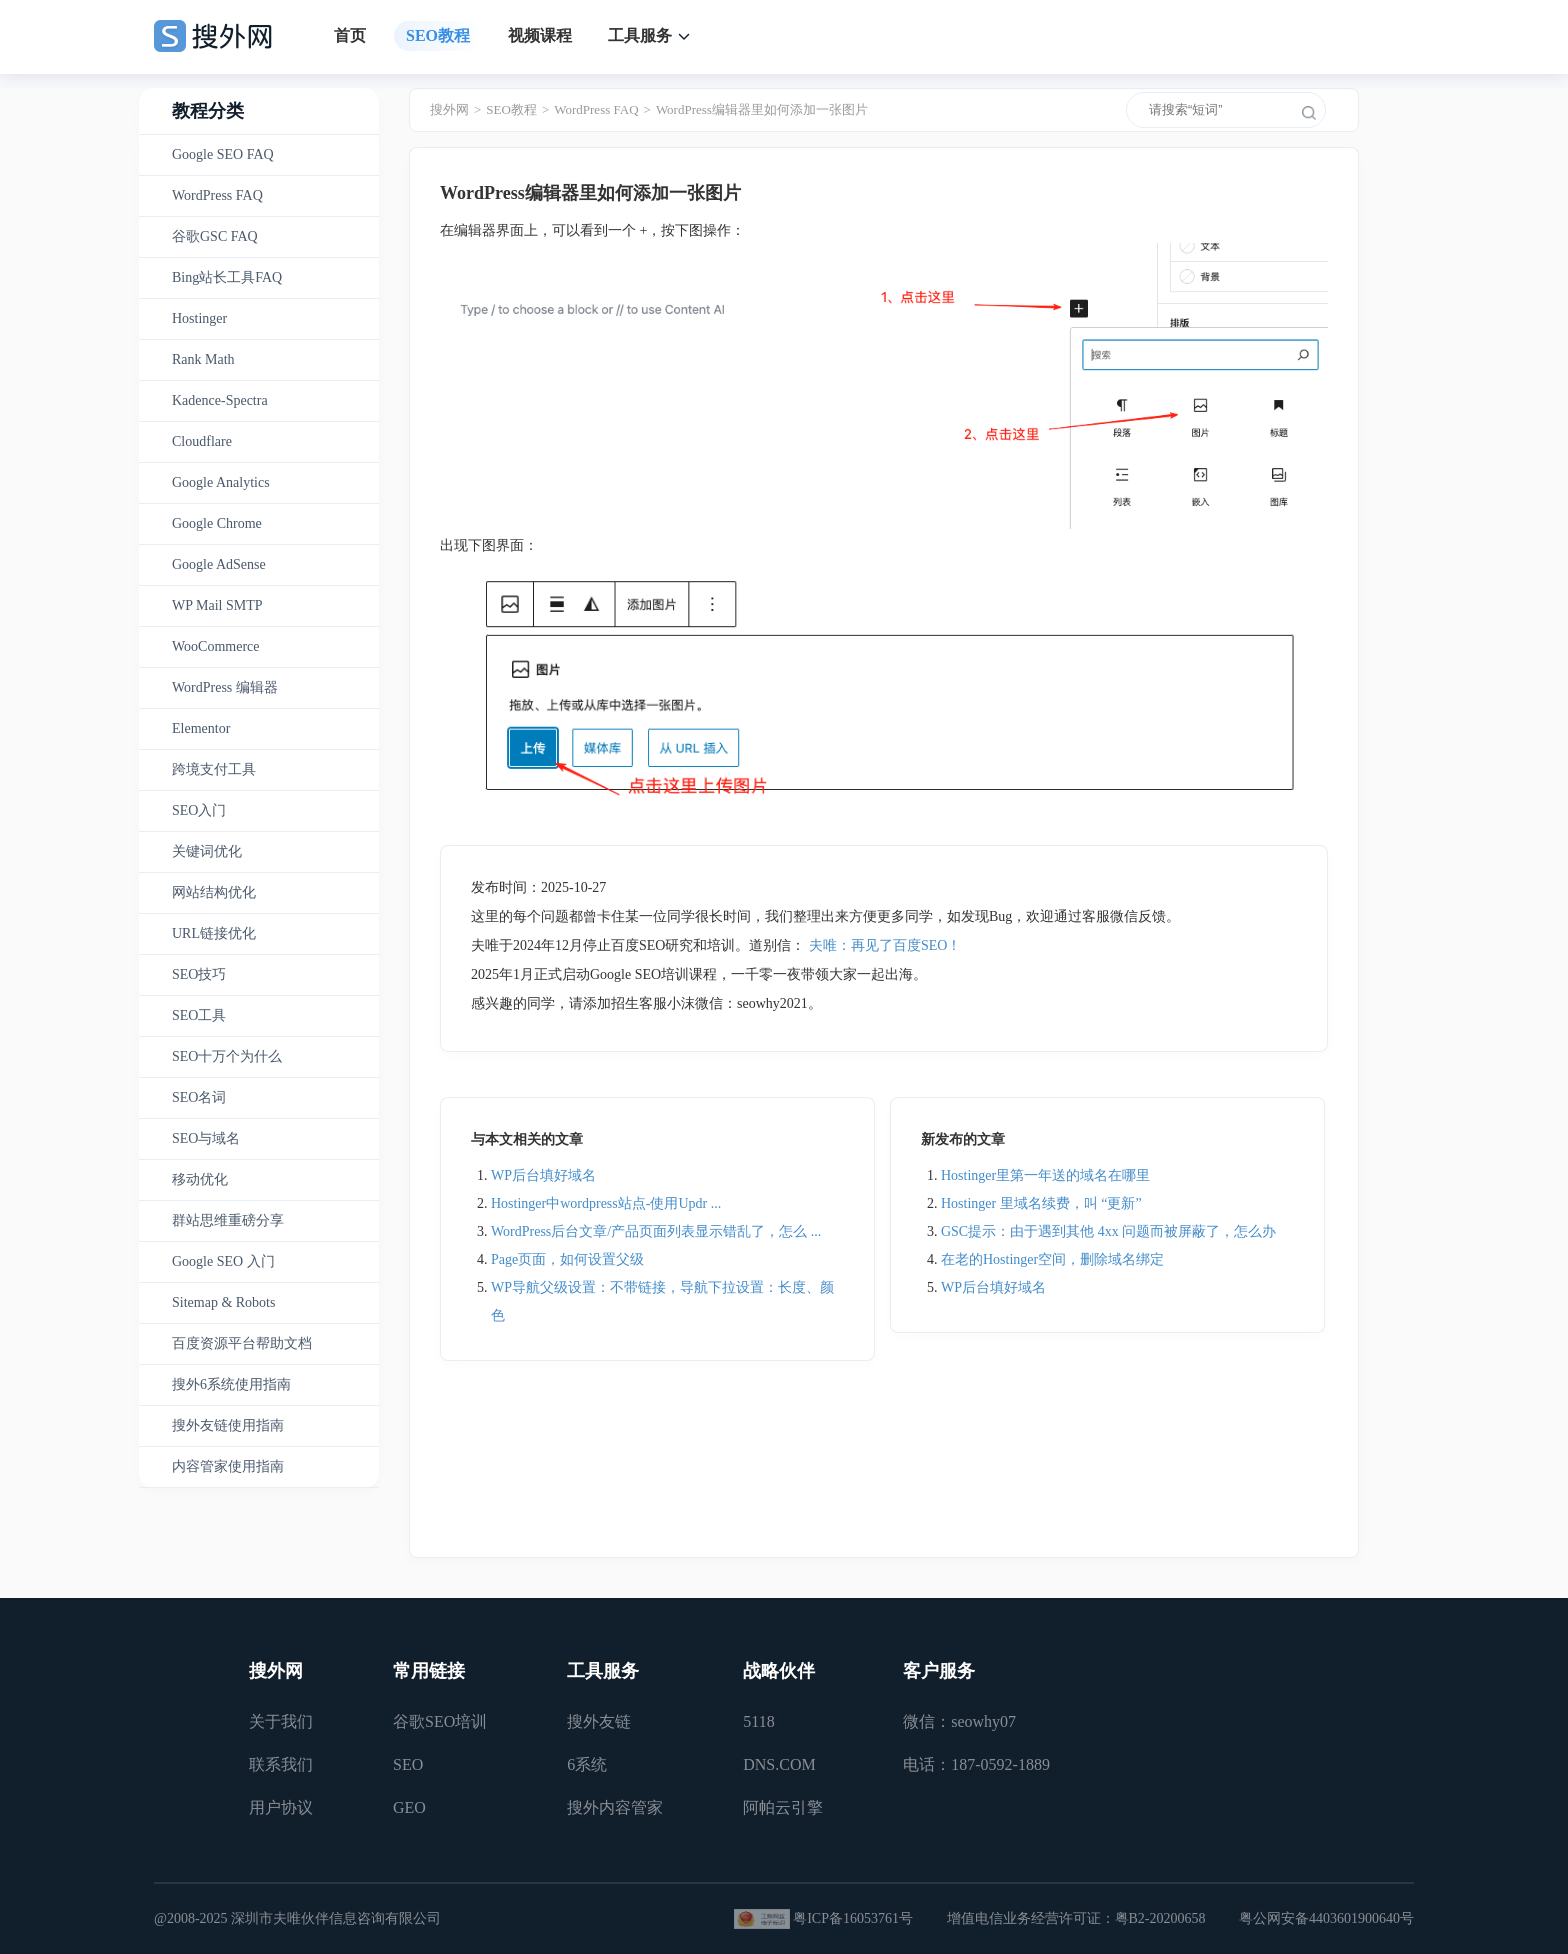 The width and height of the screenshot is (1568, 1954). I want to click on 在老的Hostinger空间，删除域名绑定, so click(1052, 1259).